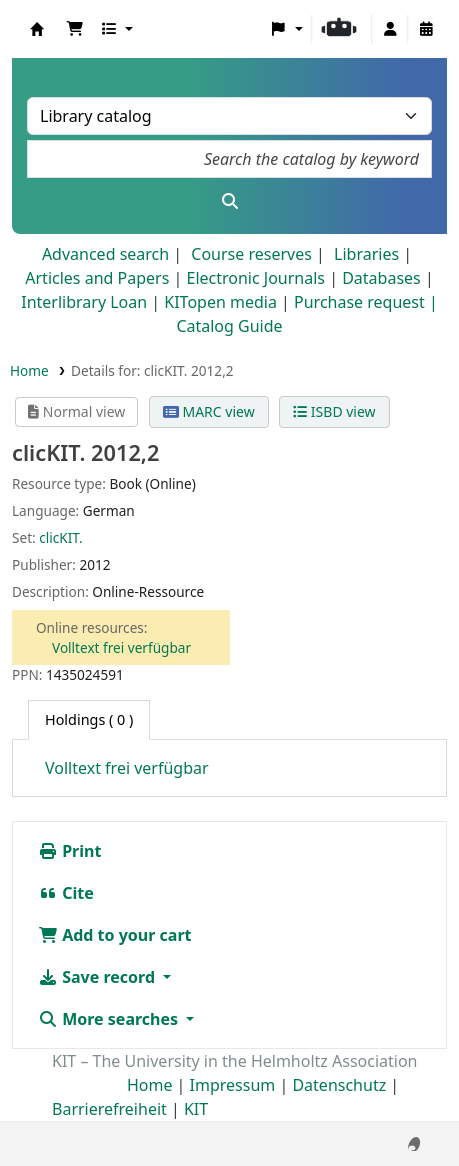 The height and width of the screenshot is (1166, 459). I want to click on [Log in to your account], so click(390, 29).